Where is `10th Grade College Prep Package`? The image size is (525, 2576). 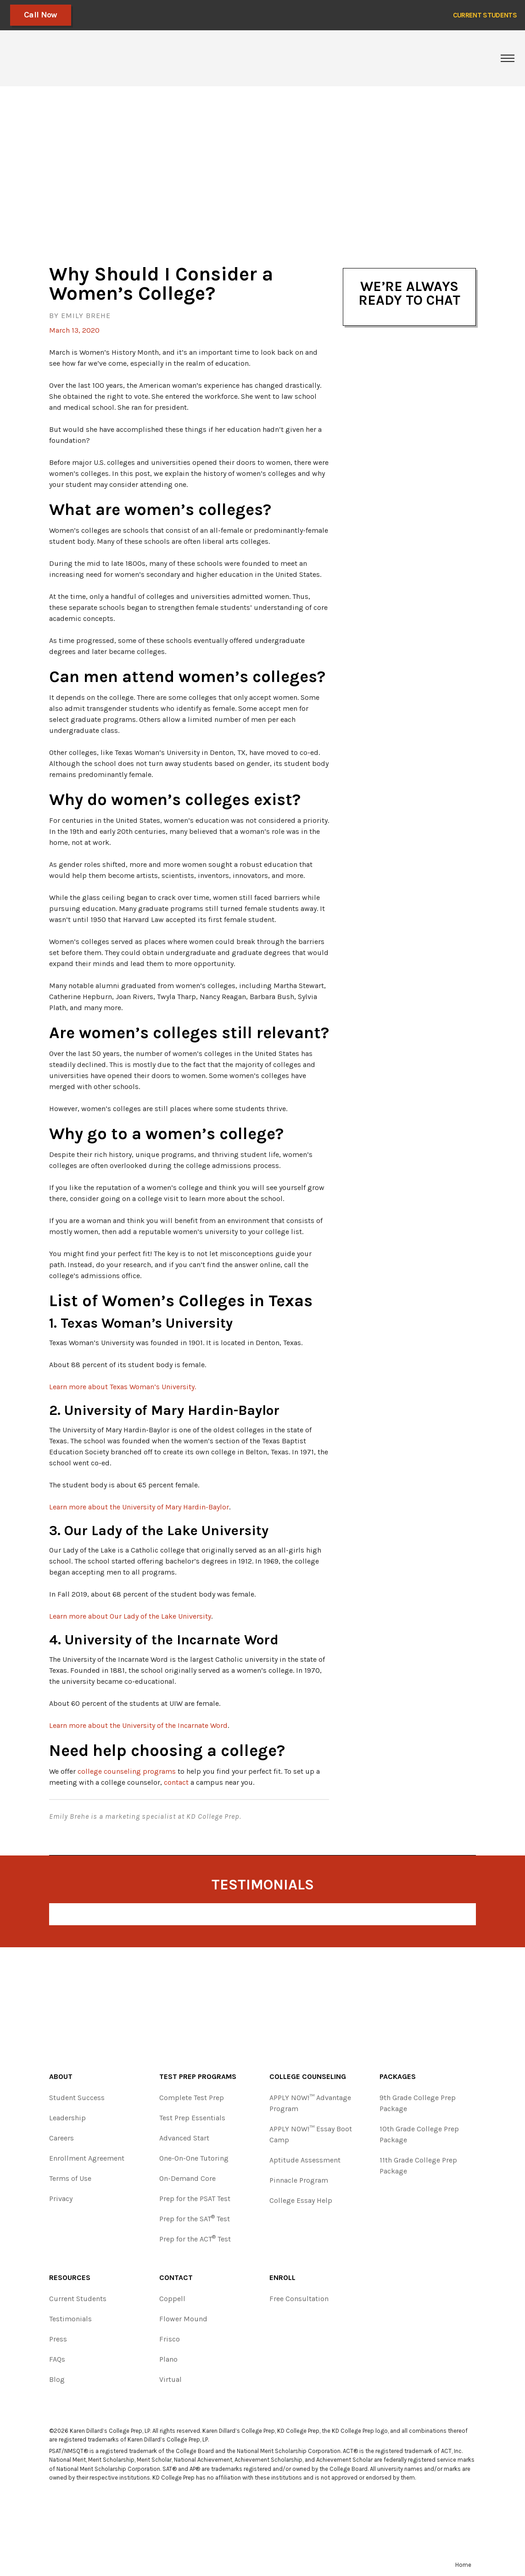 10th Grade College Prep Package is located at coordinates (419, 2134).